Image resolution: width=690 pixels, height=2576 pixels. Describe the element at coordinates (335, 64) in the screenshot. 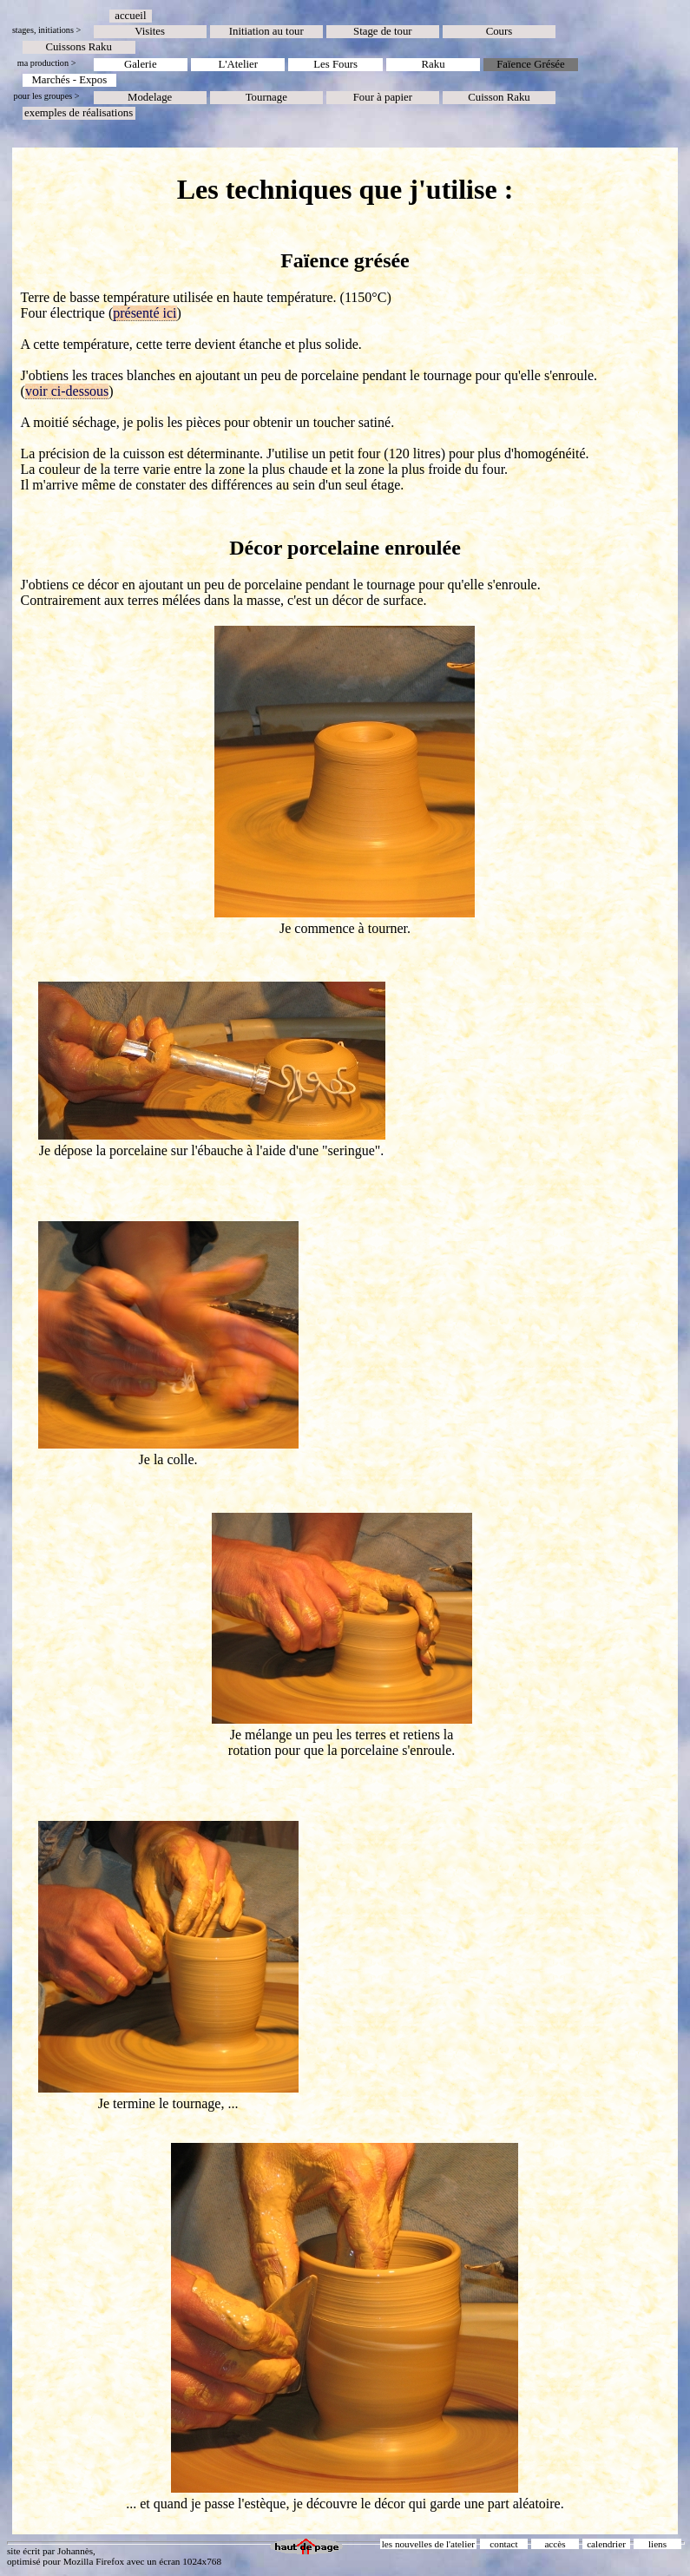

I see `Les Fours` at that location.